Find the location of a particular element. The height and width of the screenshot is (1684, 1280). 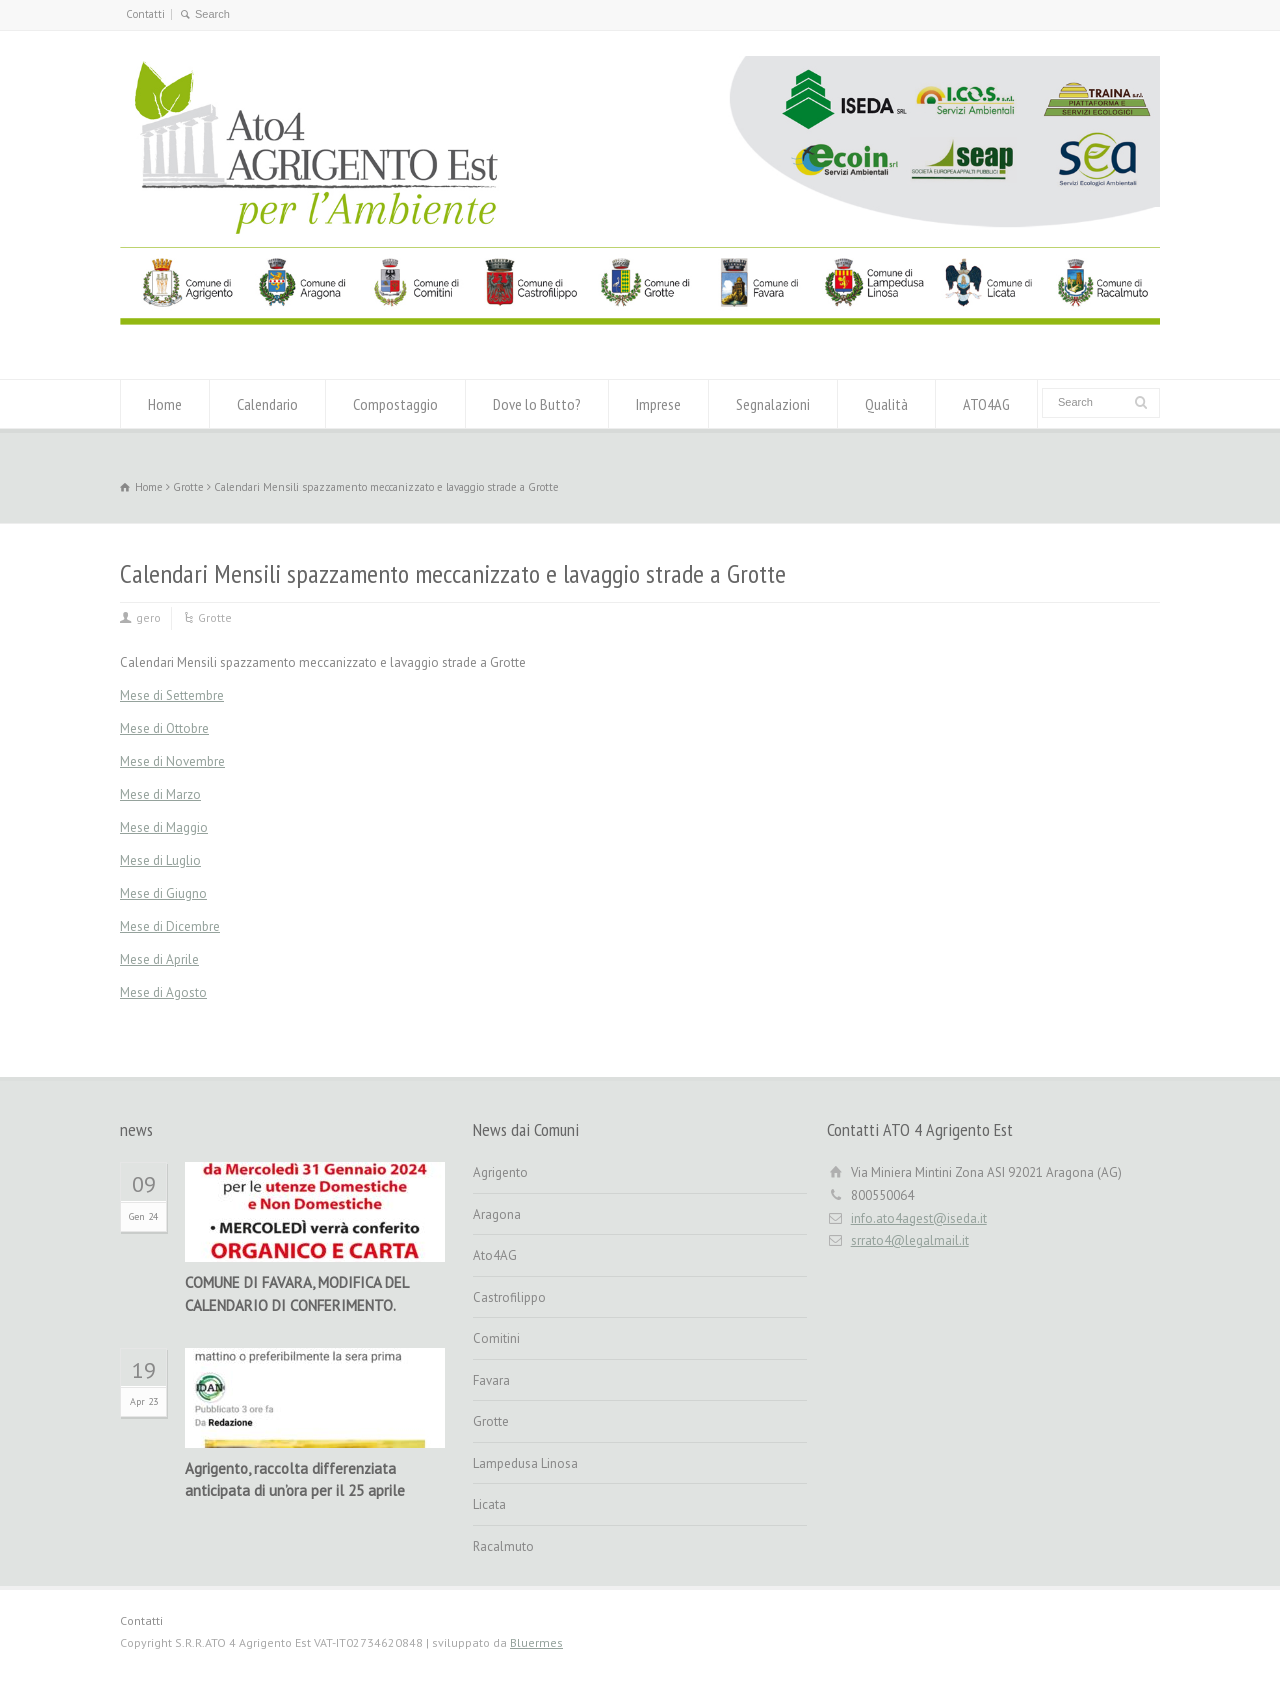

Mese di Ottobre is located at coordinates (164, 728).